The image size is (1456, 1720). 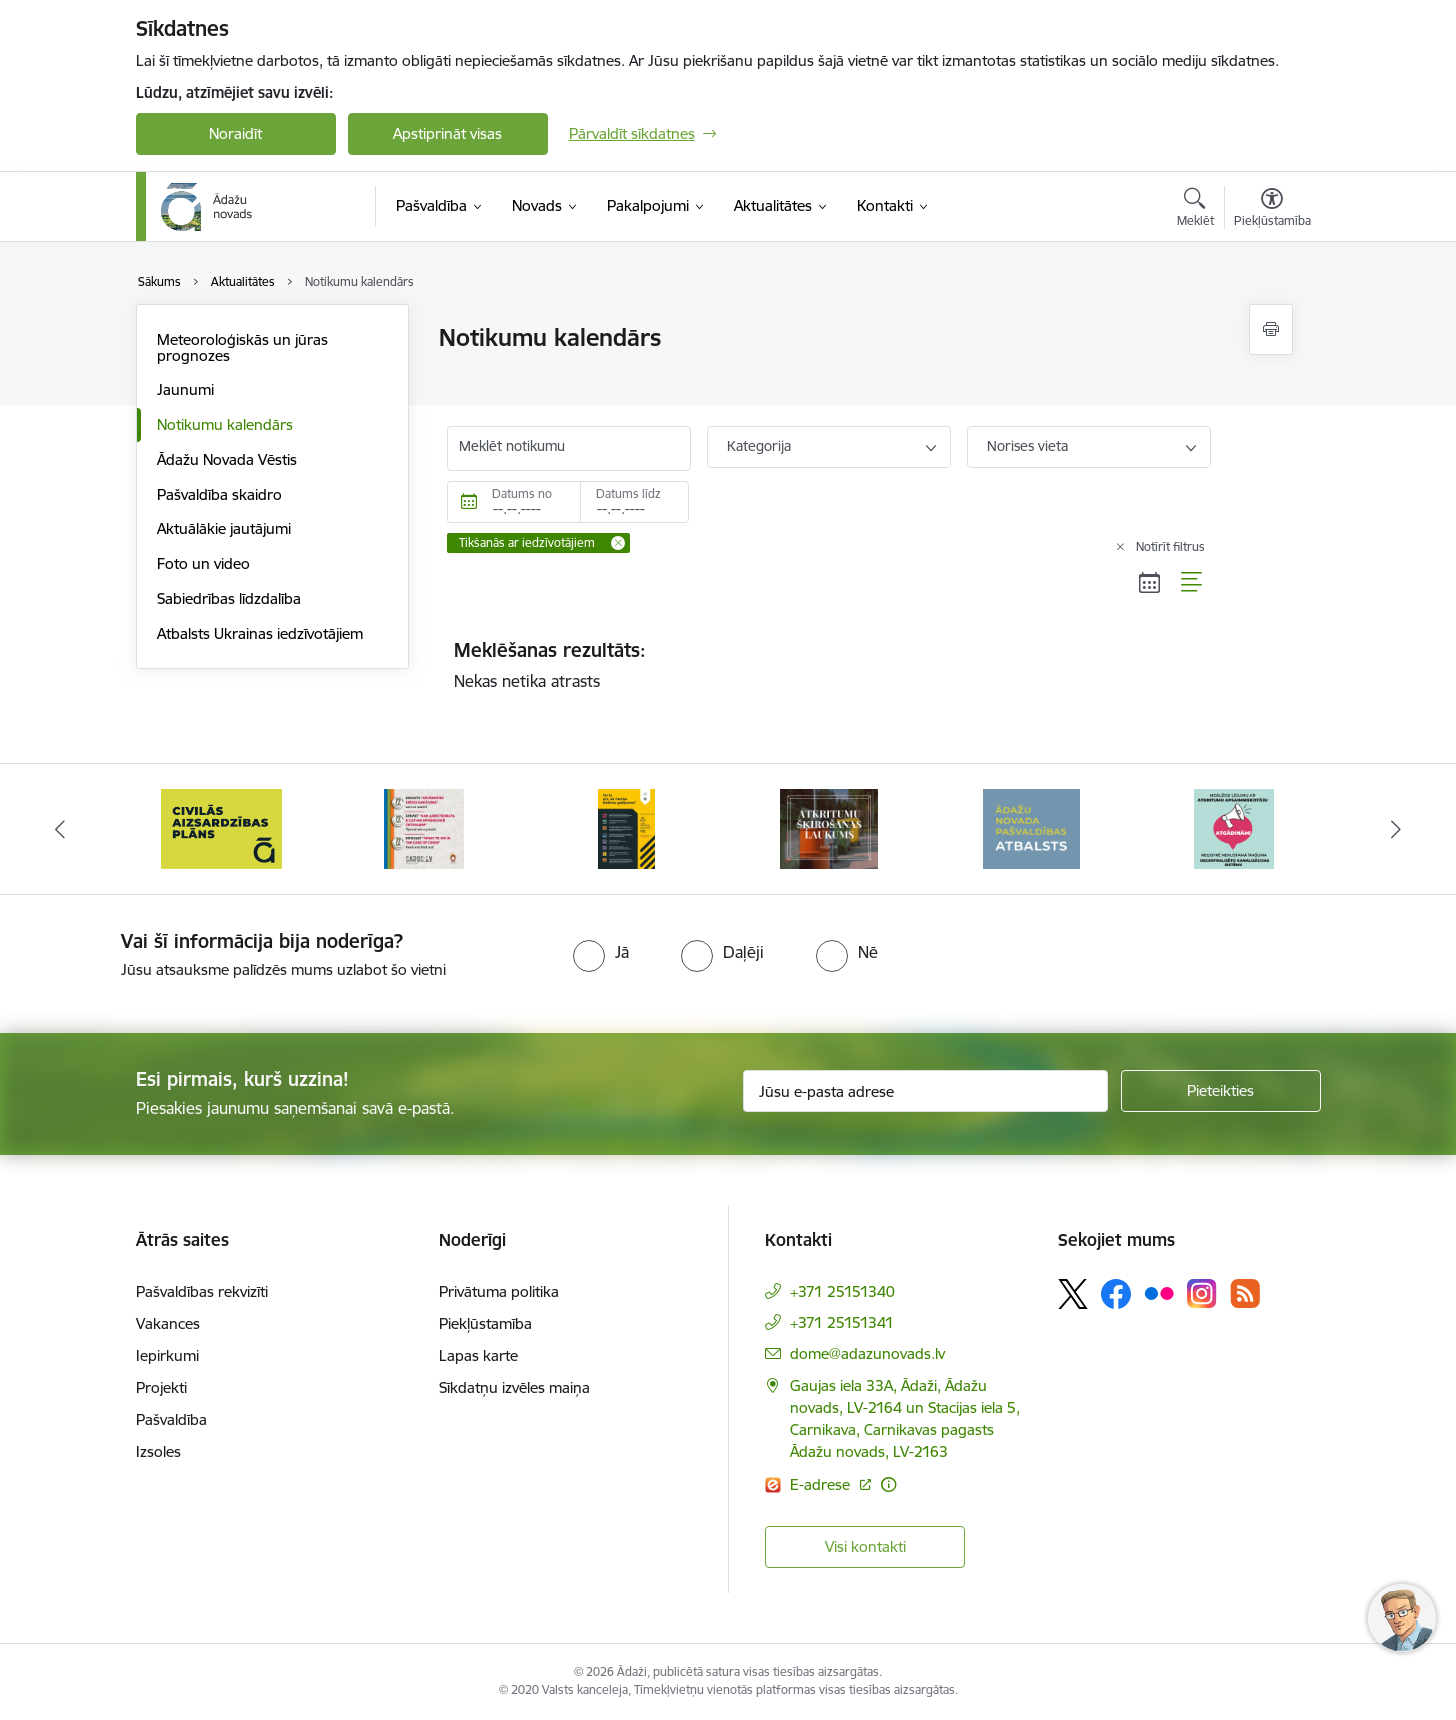 What do you see at coordinates (171, 1419) in the screenshot?
I see `Pašvaldība` at bounding box center [171, 1419].